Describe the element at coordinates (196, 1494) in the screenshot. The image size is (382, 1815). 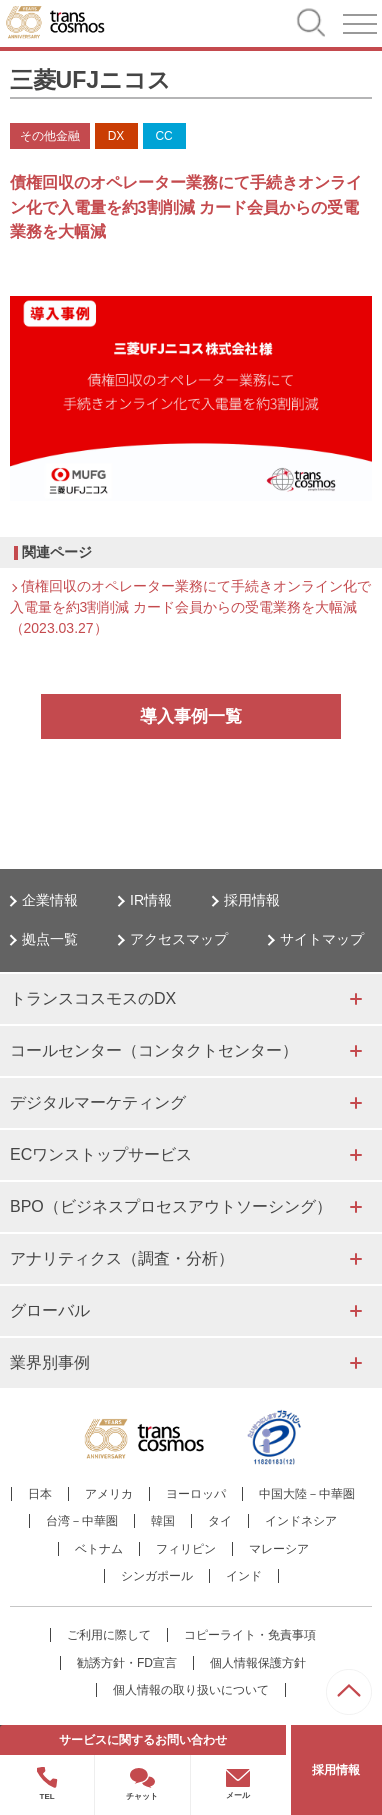
I see `ヨーロッパ` at that location.